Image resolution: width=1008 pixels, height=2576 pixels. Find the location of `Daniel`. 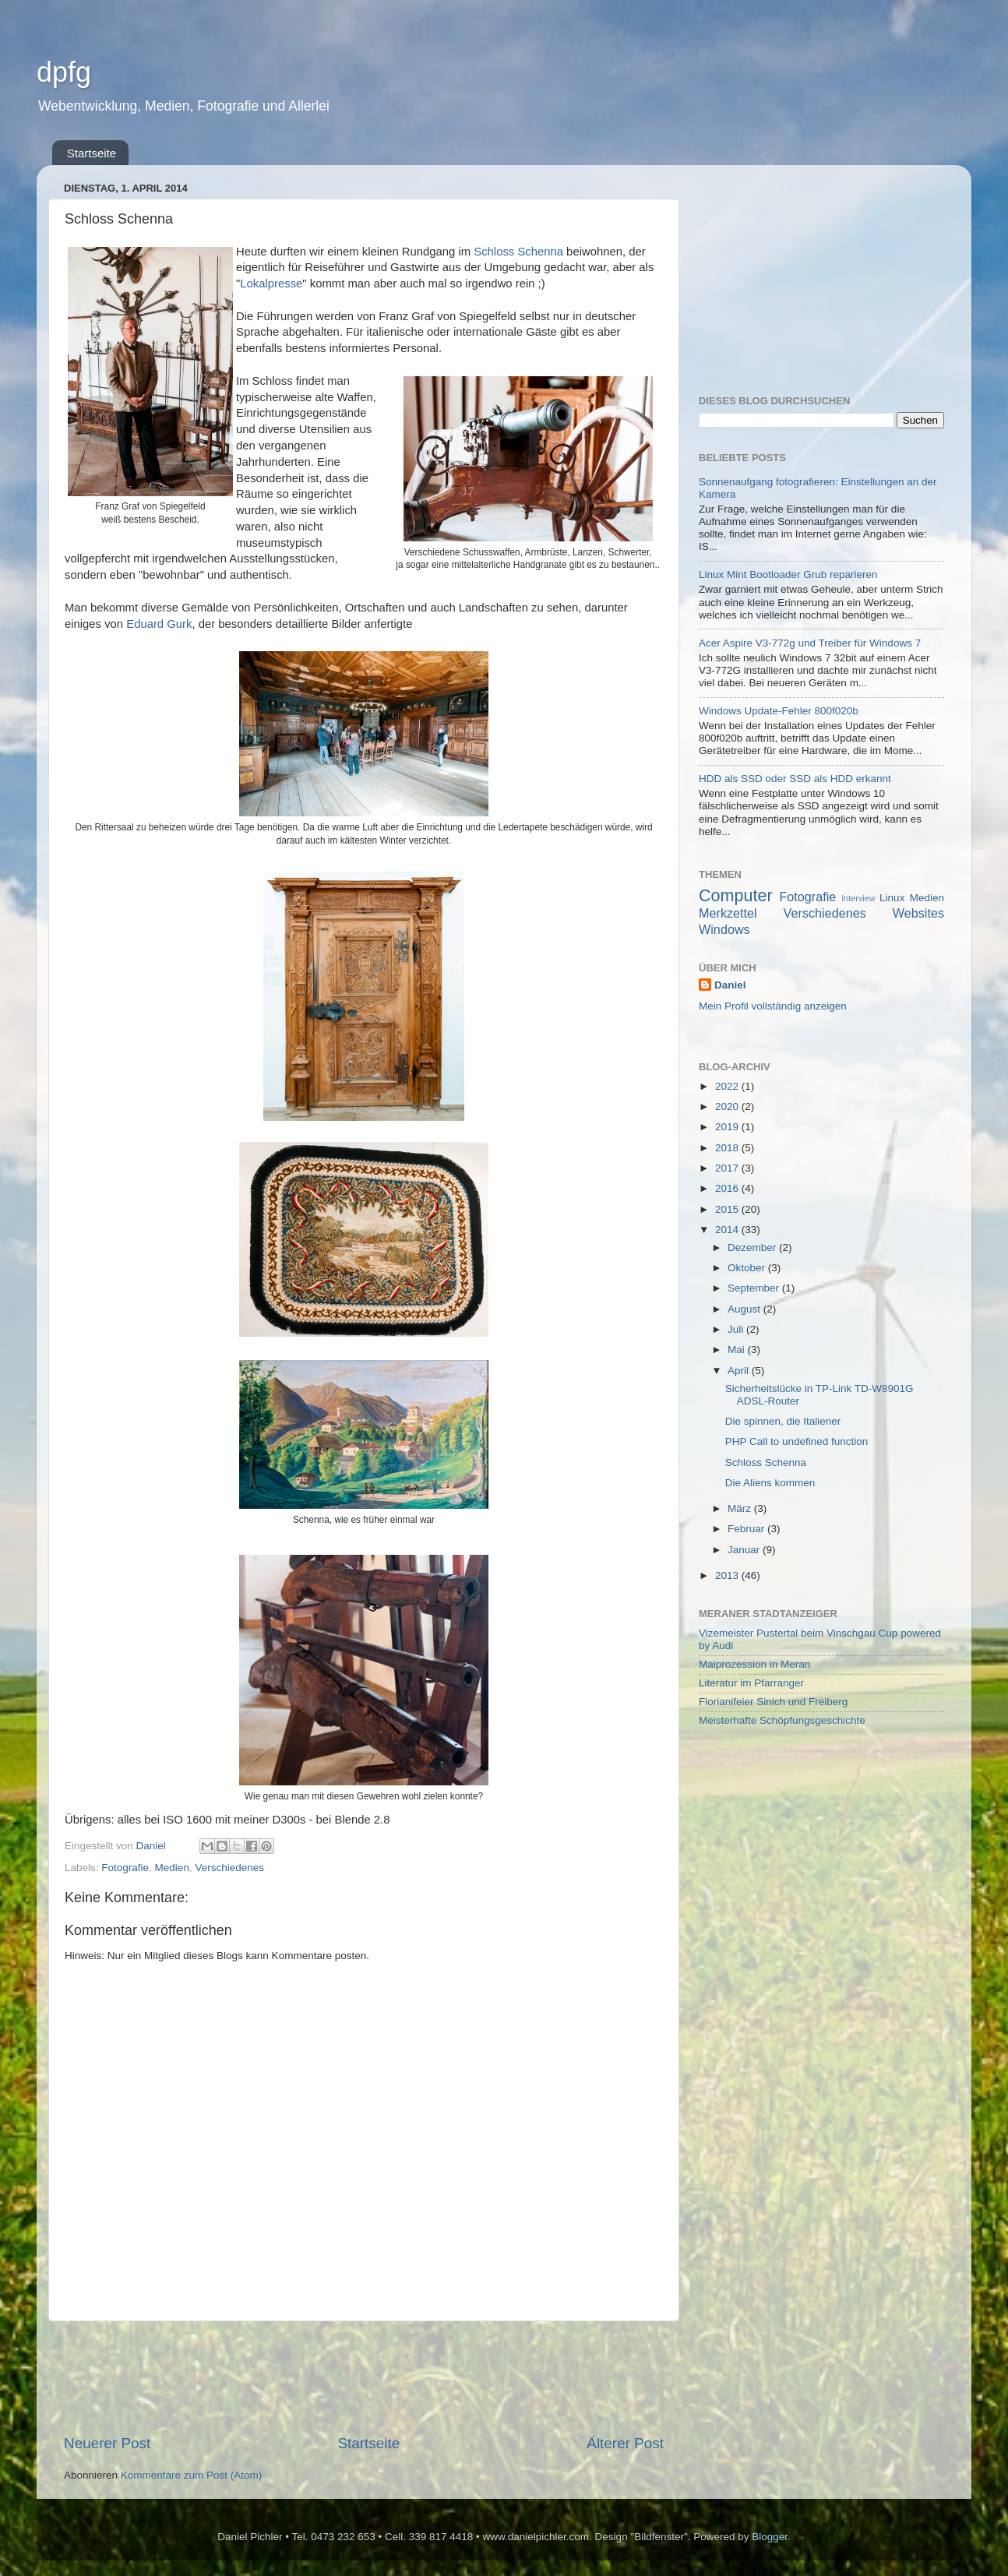

Daniel is located at coordinates (730, 985).